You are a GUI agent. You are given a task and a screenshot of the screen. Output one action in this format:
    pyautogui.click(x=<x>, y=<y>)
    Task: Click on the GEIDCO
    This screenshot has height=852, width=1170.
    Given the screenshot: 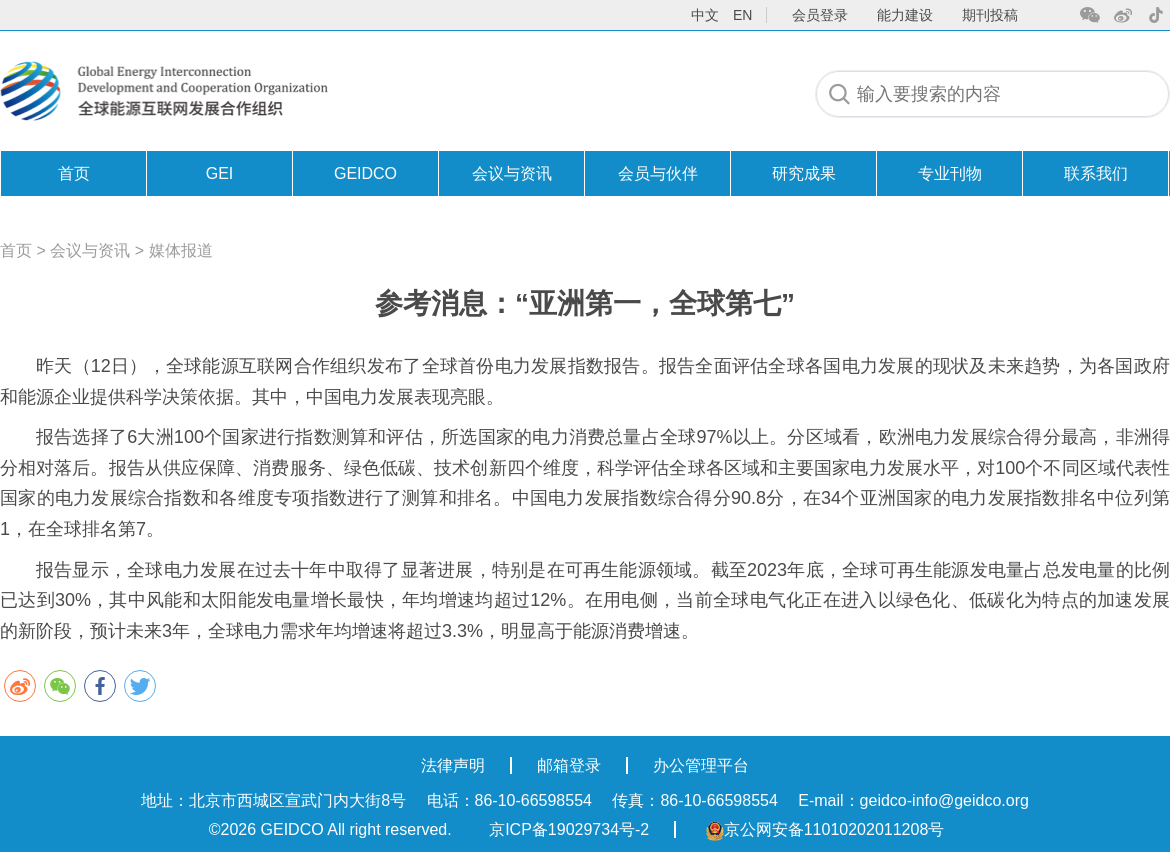 What is the action you would take?
    pyautogui.click(x=365, y=173)
    